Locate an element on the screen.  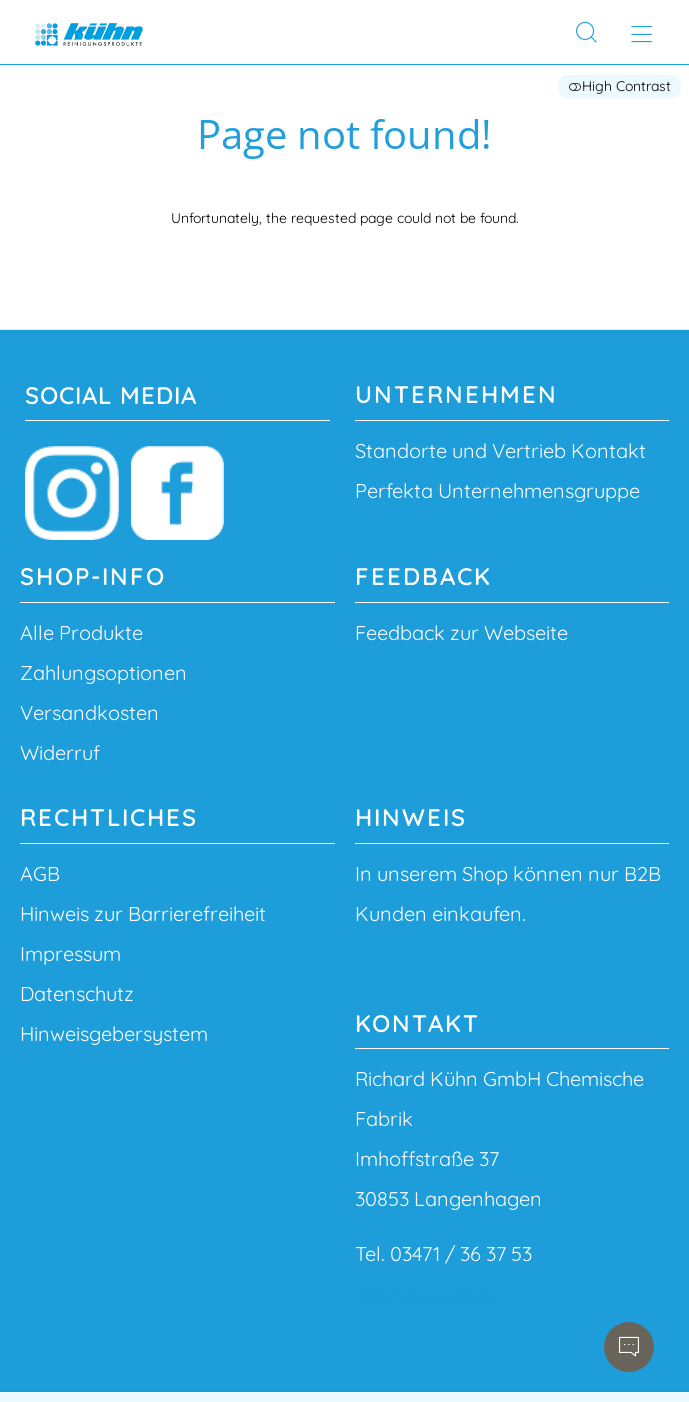
Feedback zur Webseite is located at coordinates (461, 632).